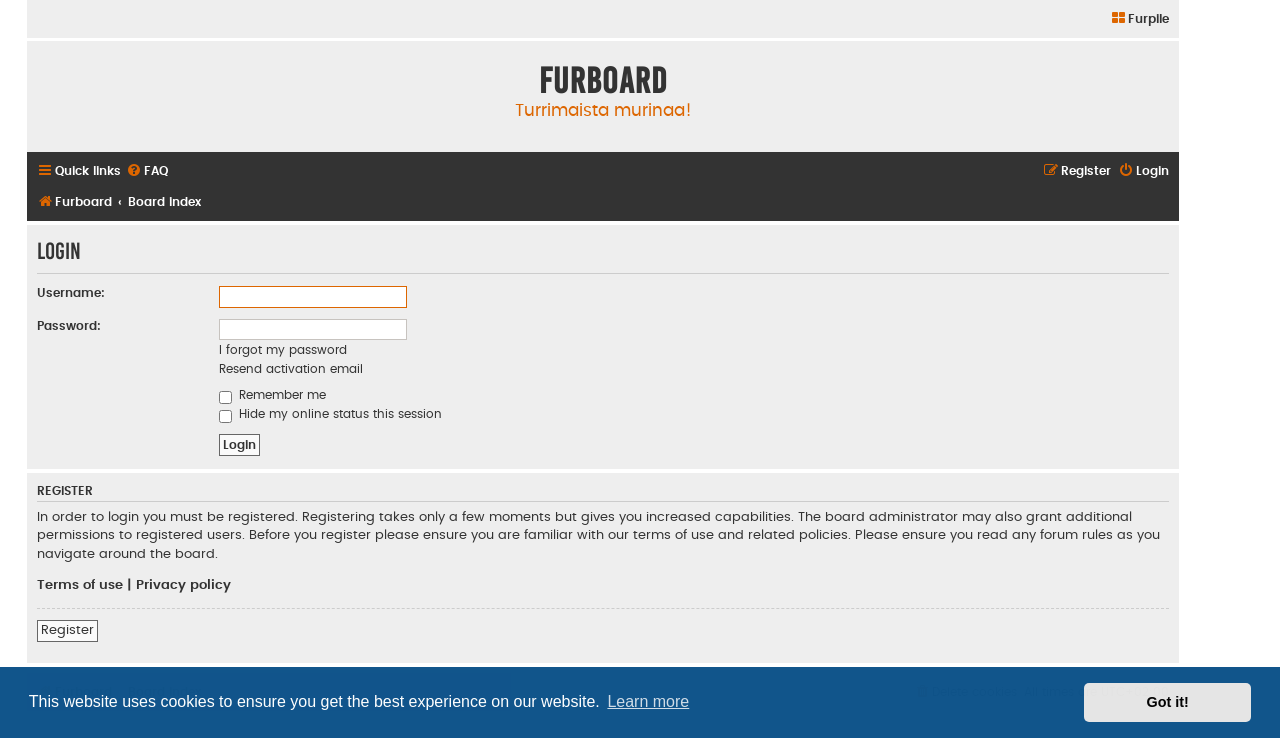 This screenshot has width=1280, height=738. I want to click on Resend activation email, so click(291, 369).